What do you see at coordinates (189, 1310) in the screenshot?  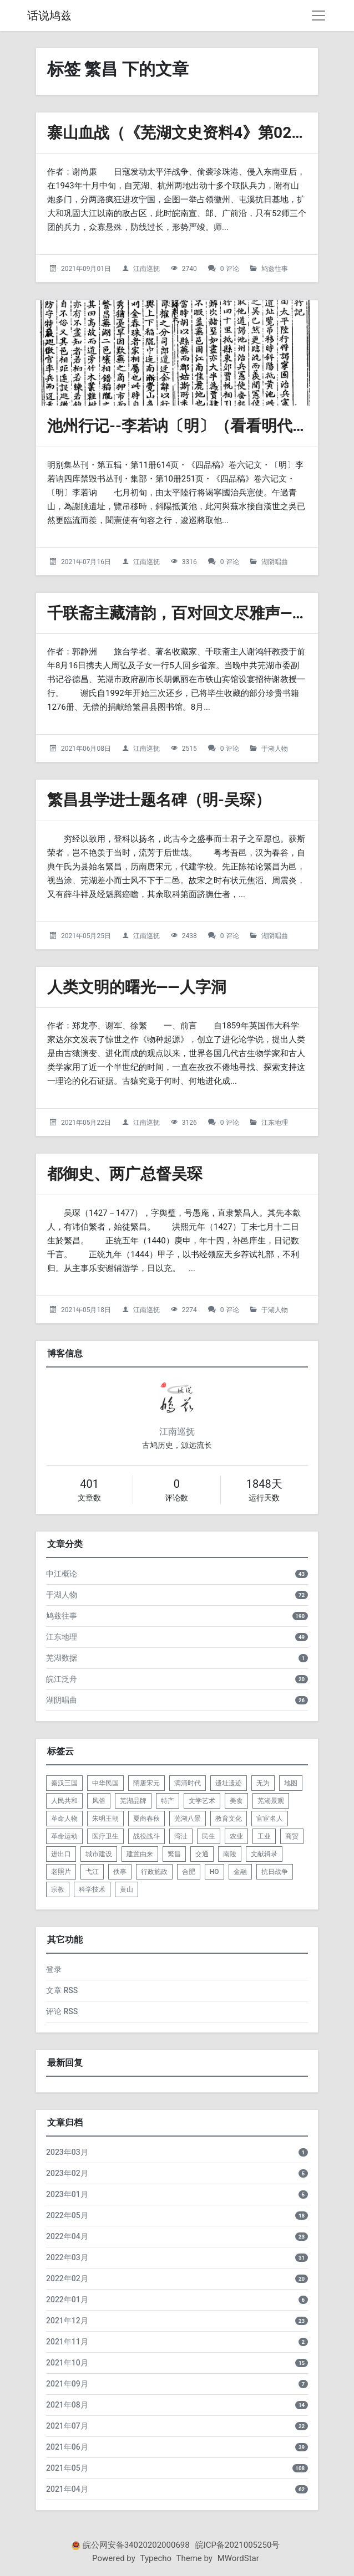 I see `2274` at bounding box center [189, 1310].